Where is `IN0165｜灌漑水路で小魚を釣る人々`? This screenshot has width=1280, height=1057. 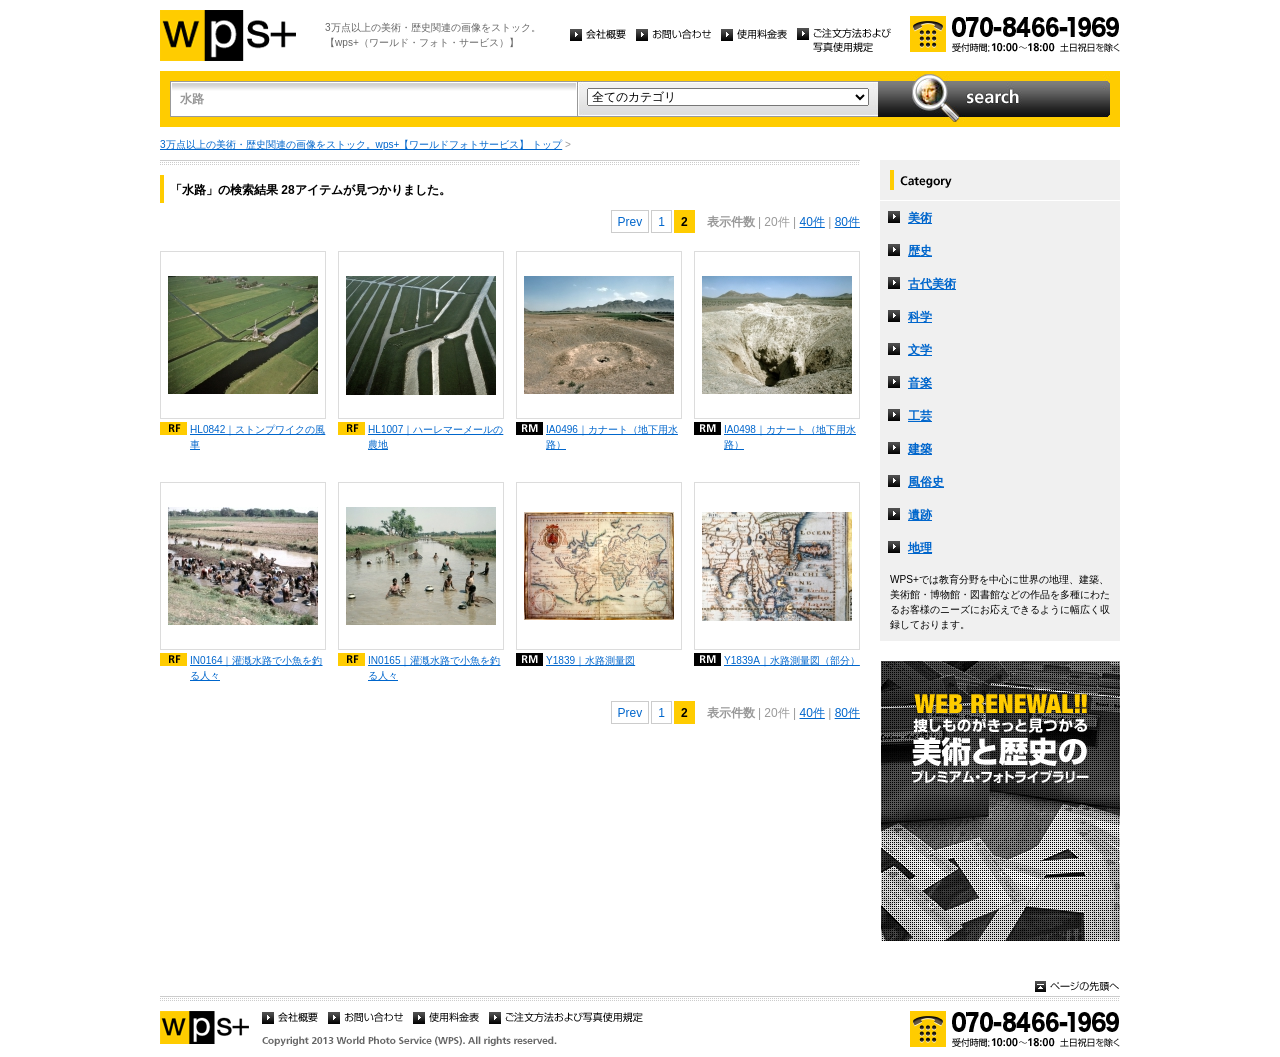 IN0165｜灌漑水路で小魚を釣る人々 is located at coordinates (434, 668).